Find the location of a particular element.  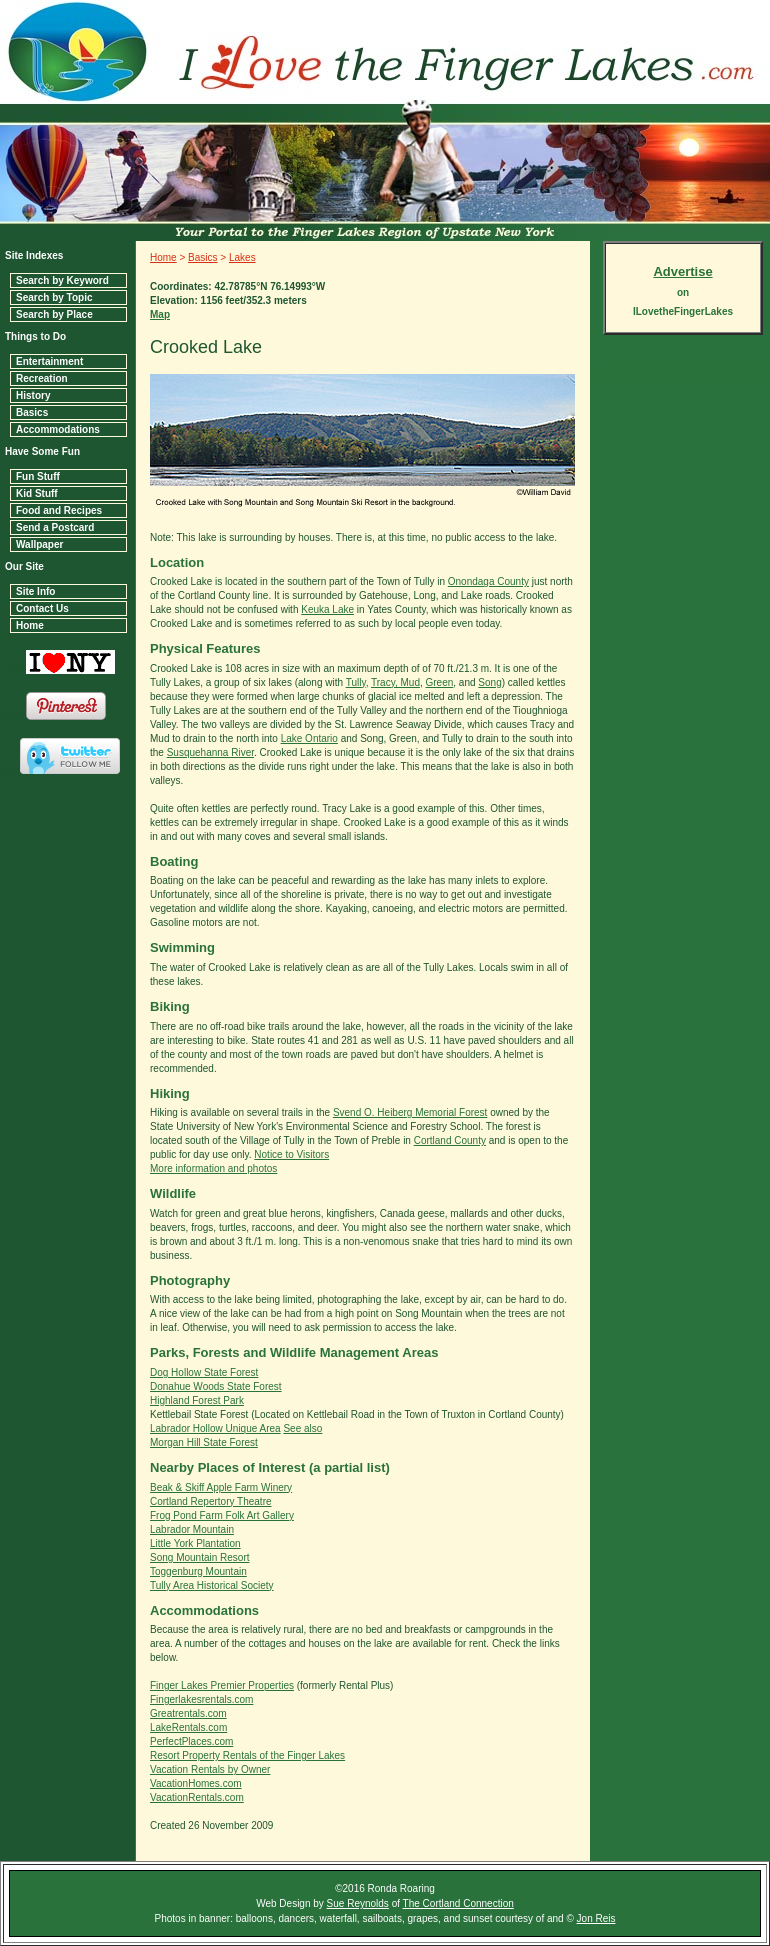

Fun Stuff is located at coordinates (38, 476).